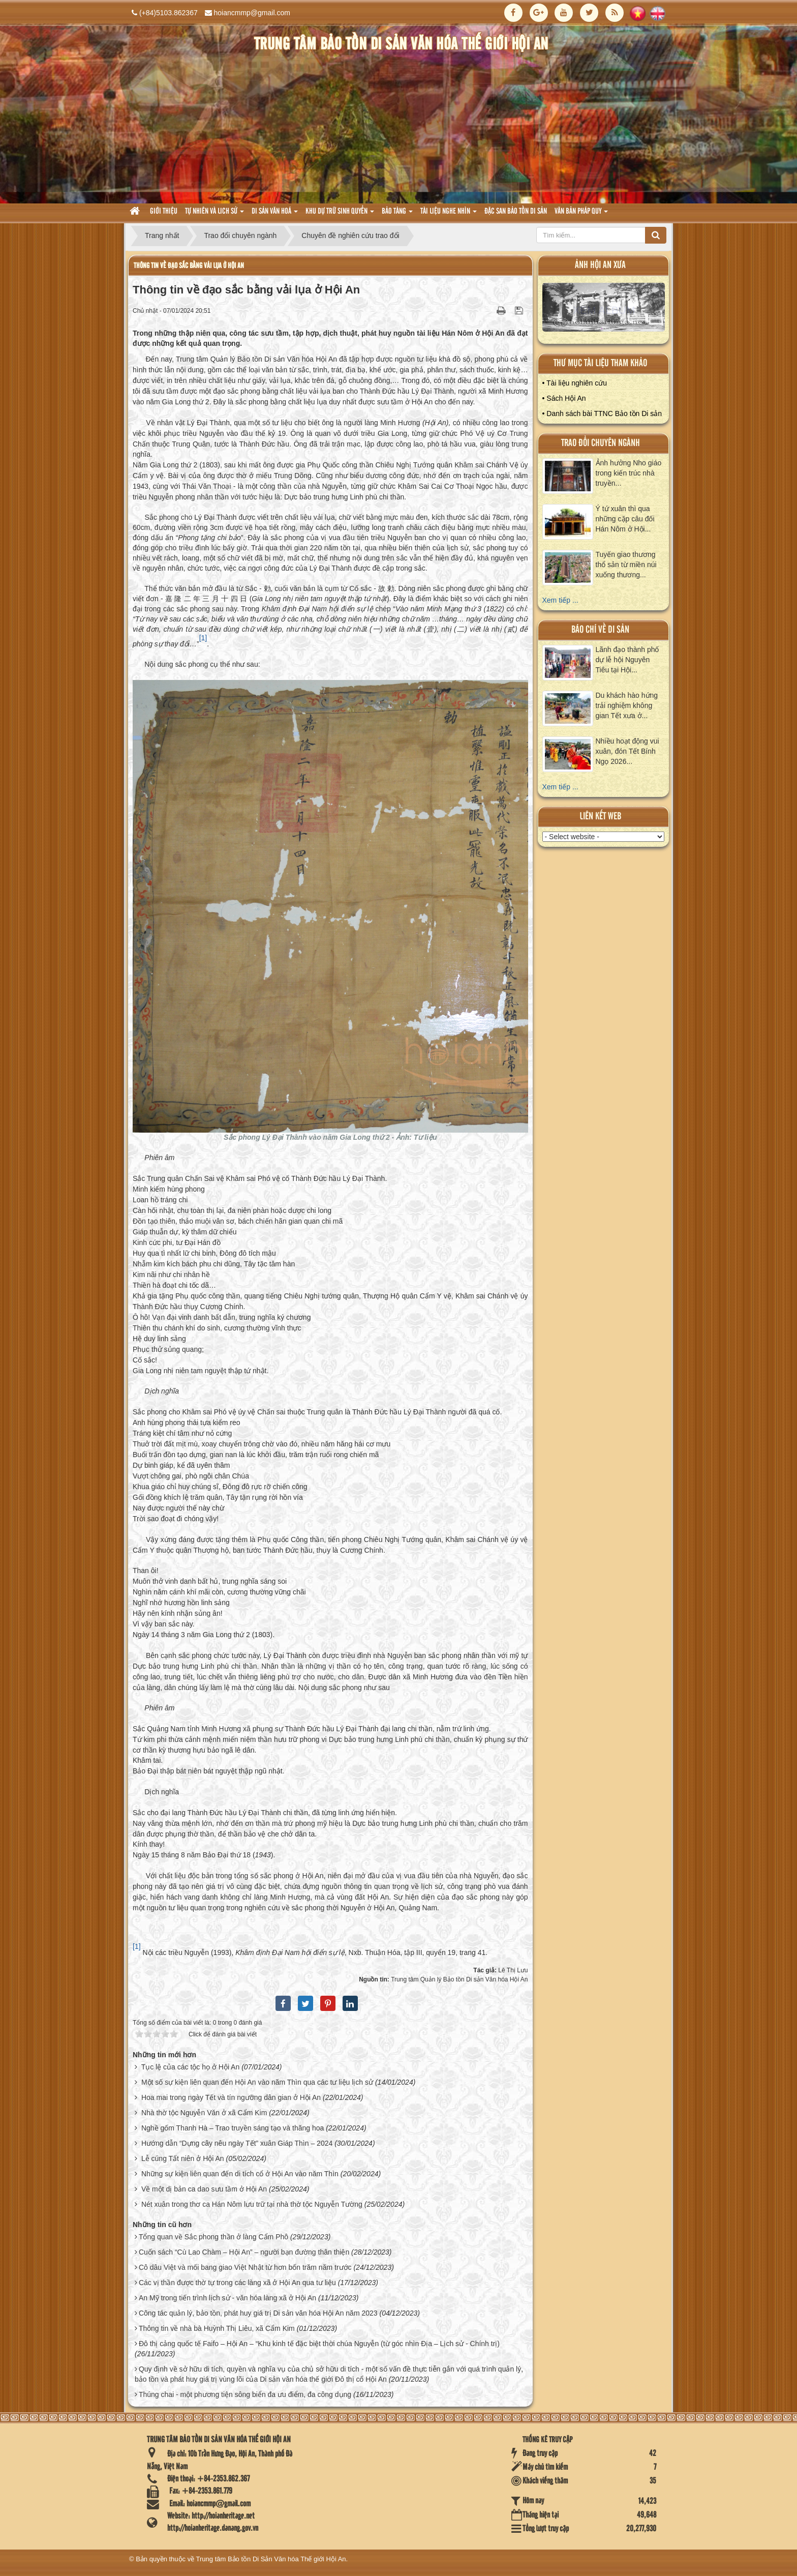 This screenshot has width=797, height=2576. What do you see at coordinates (581, 214) in the screenshot?
I see `Văn Bản pháp quy [button]` at bounding box center [581, 214].